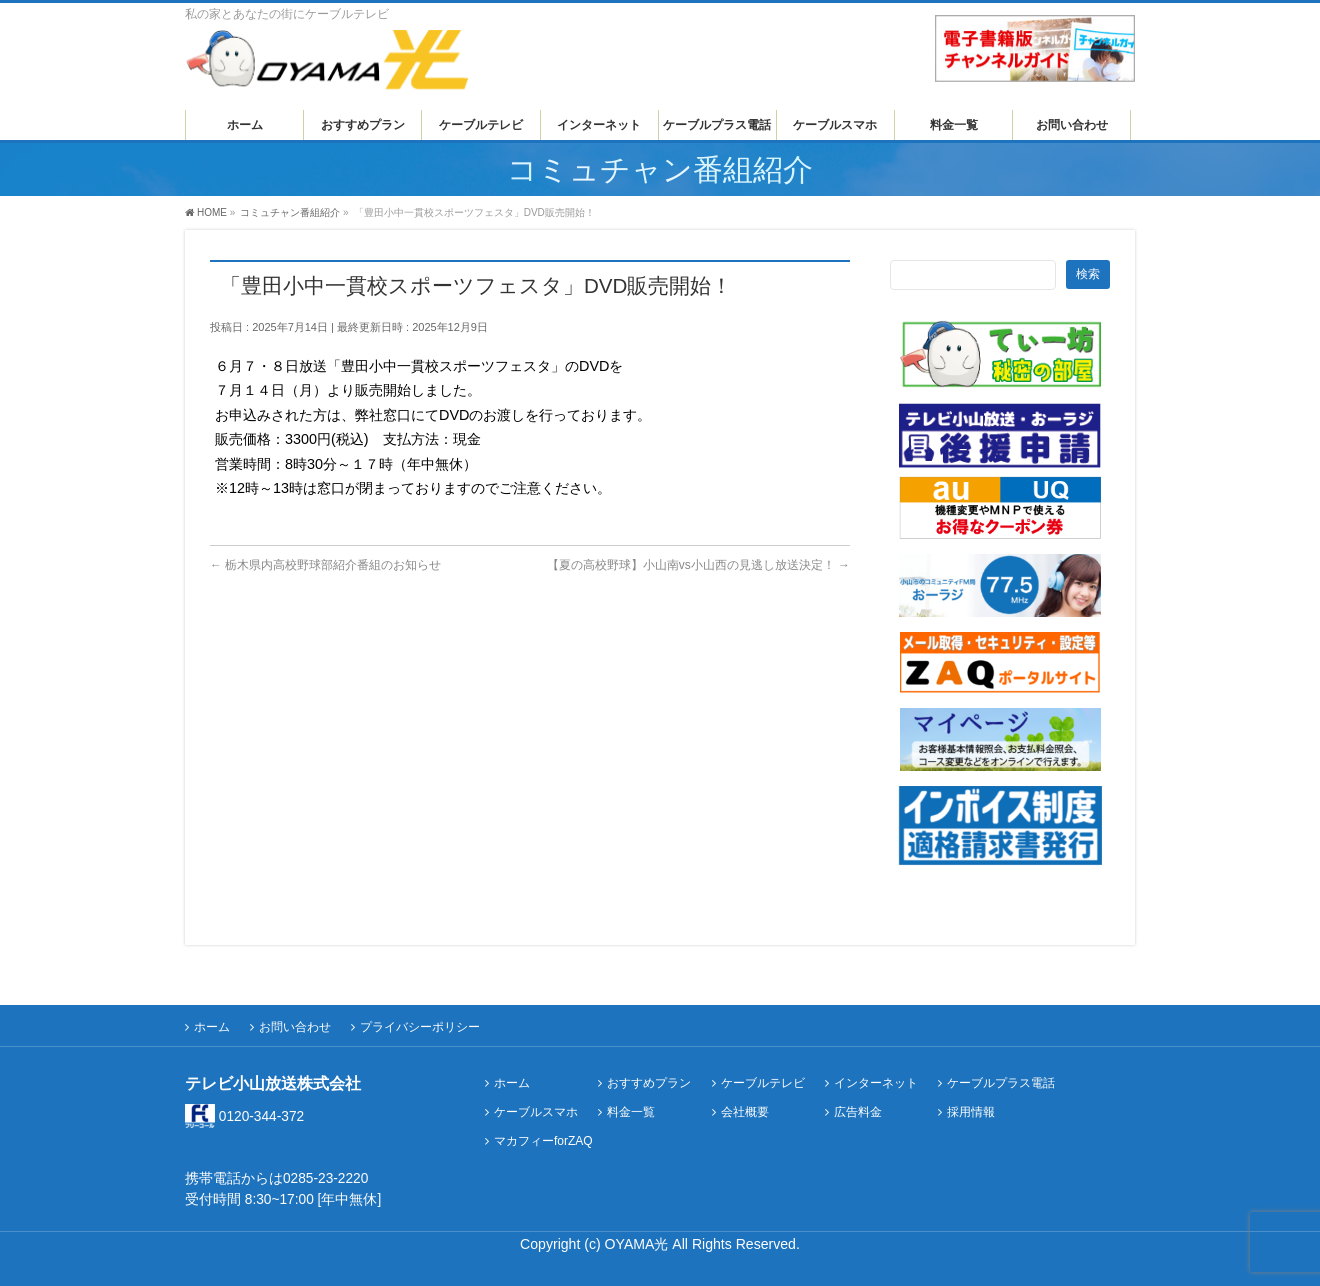 The width and height of the screenshot is (1320, 1286). I want to click on ホーム, so click(212, 1027).